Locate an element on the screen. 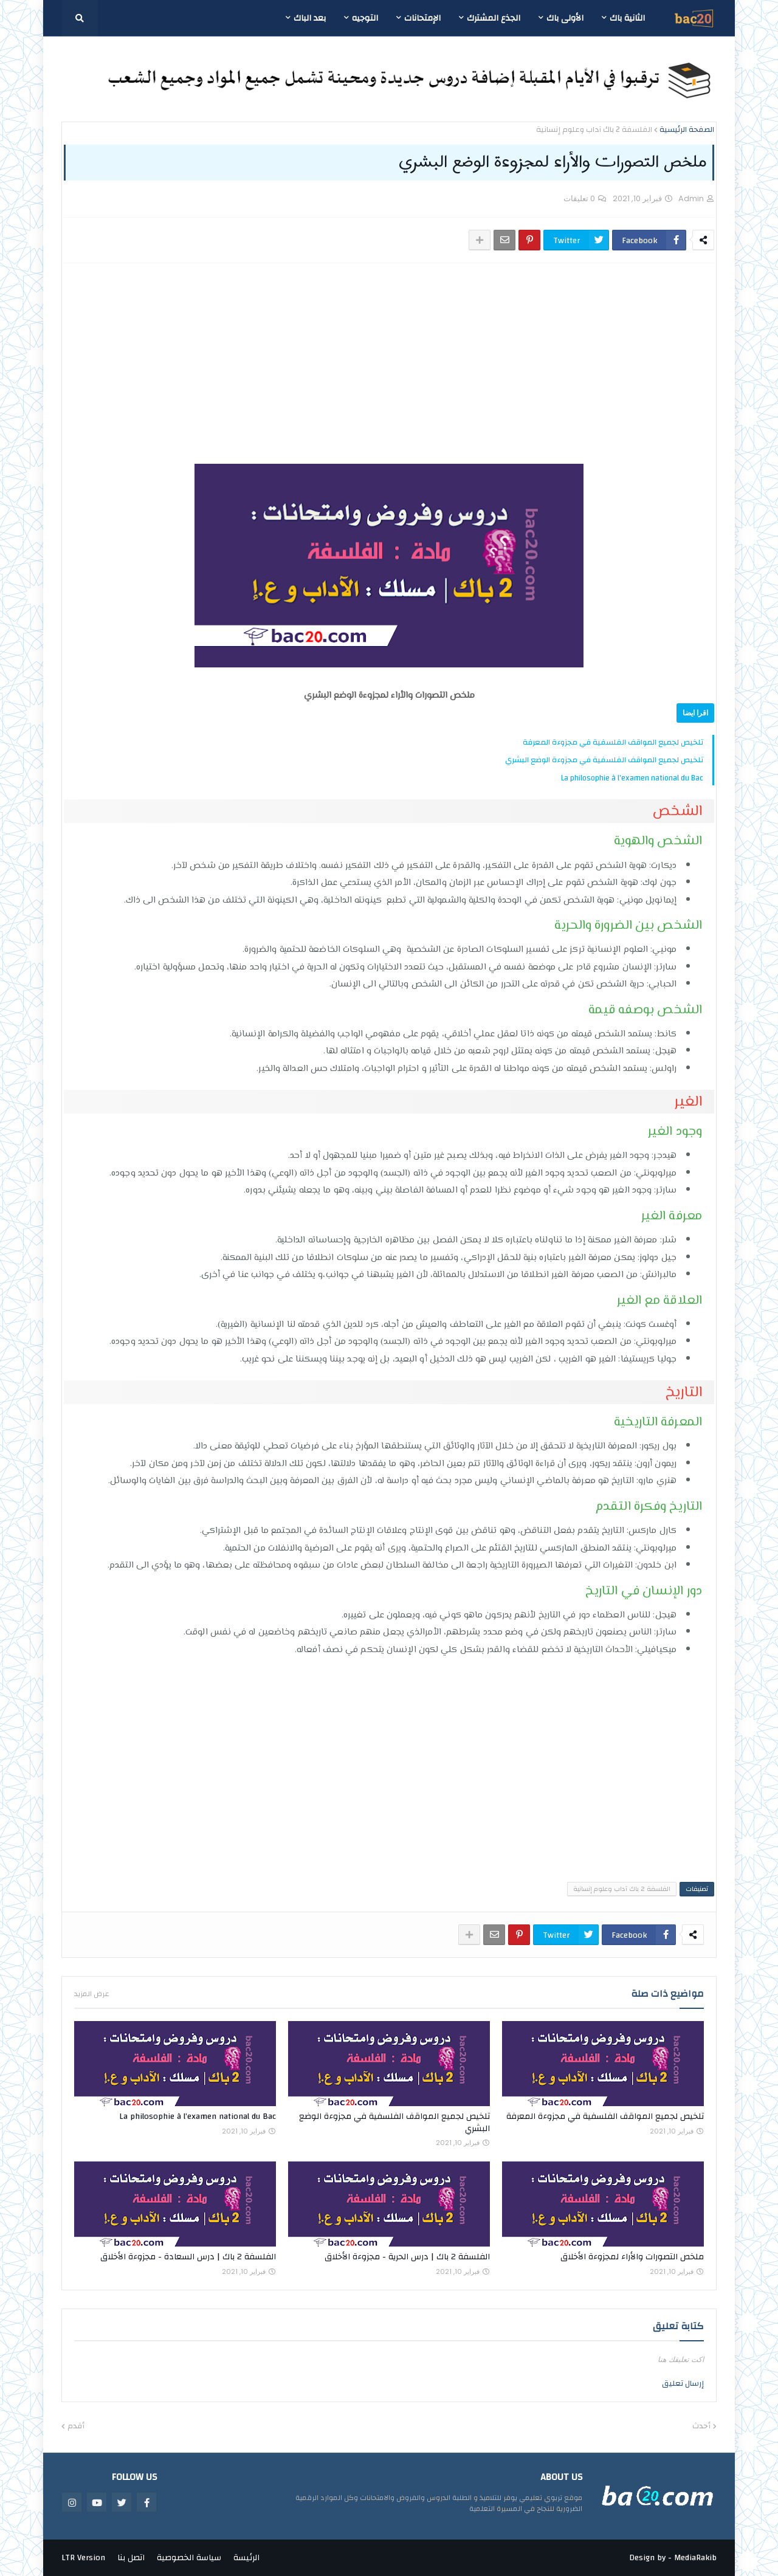 Image resolution: width=778 pixels, height=2576 pixels. الفلسفة 2 باك | درس الحرية - مجزوءة الأخلاق is located at coordinates (407, 2257).